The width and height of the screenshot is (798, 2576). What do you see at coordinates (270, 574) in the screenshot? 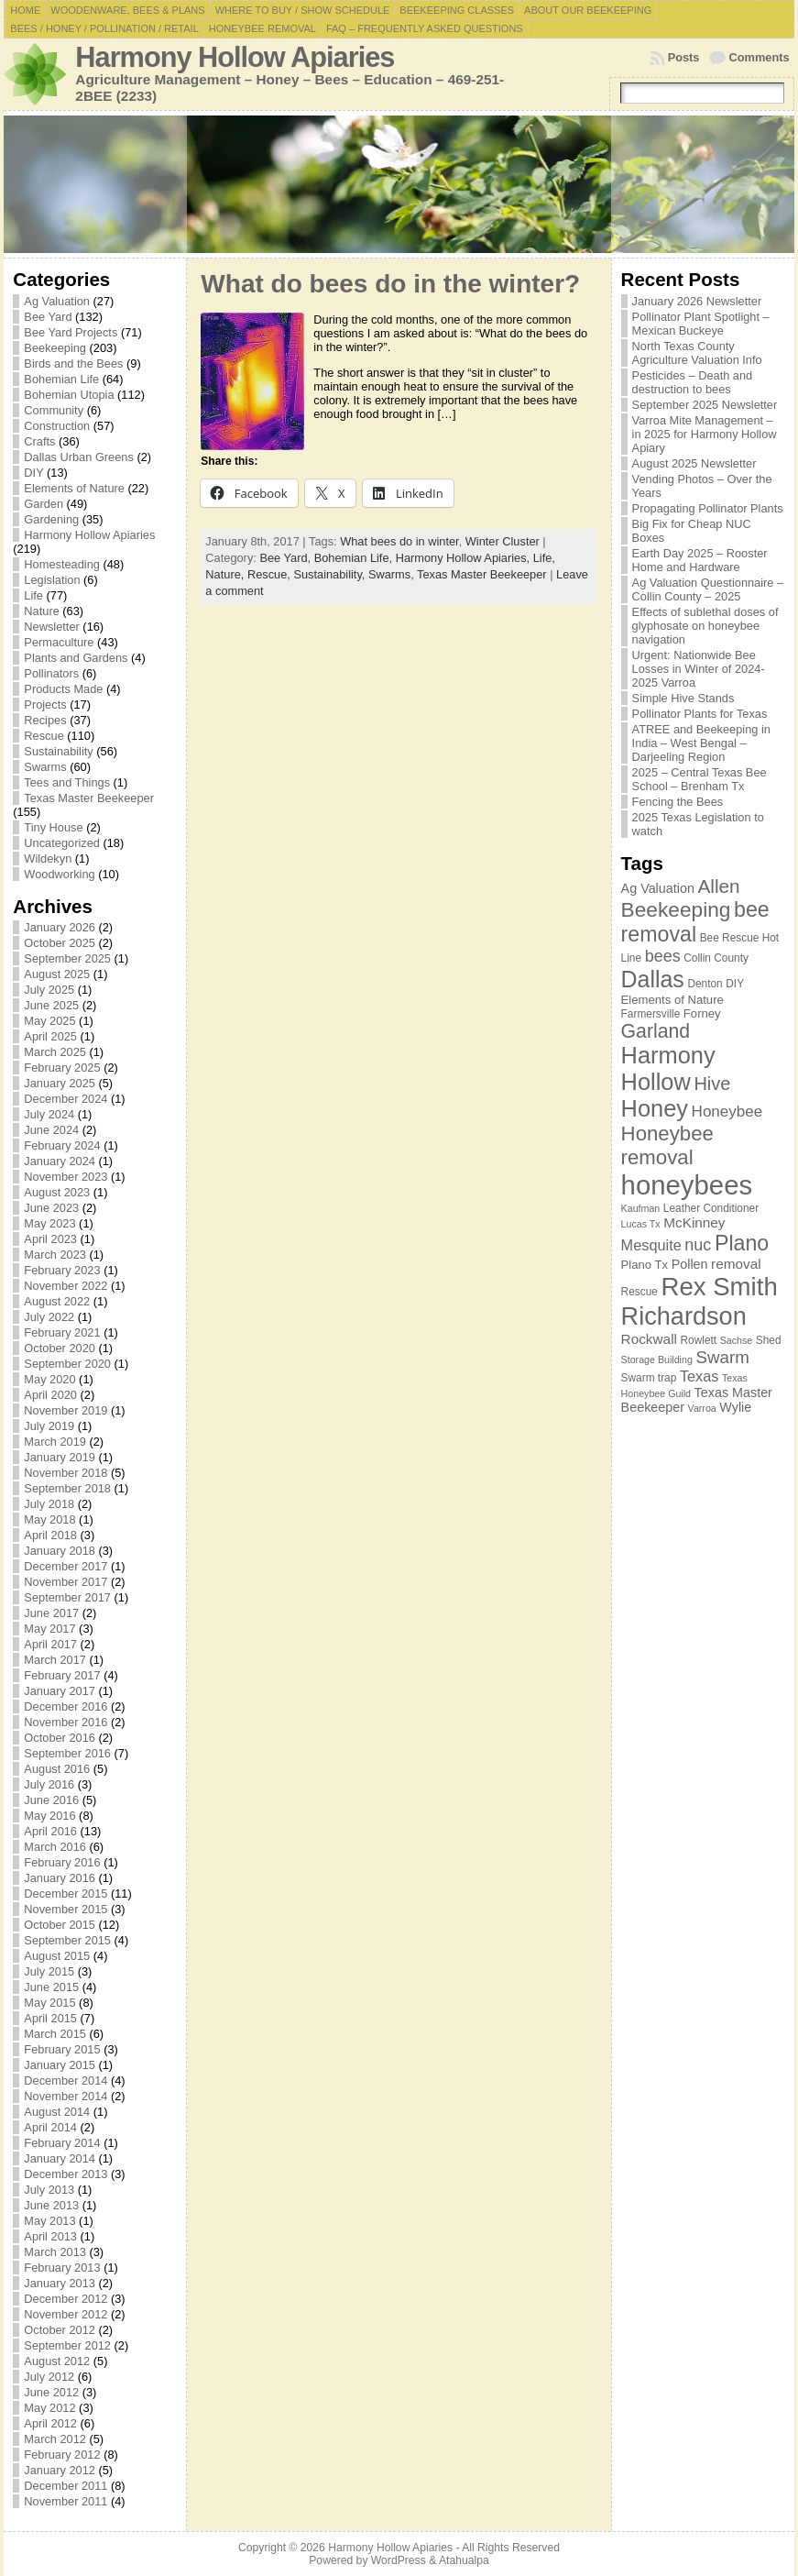
I see `Rescue,` at bounding box center [270, 574].